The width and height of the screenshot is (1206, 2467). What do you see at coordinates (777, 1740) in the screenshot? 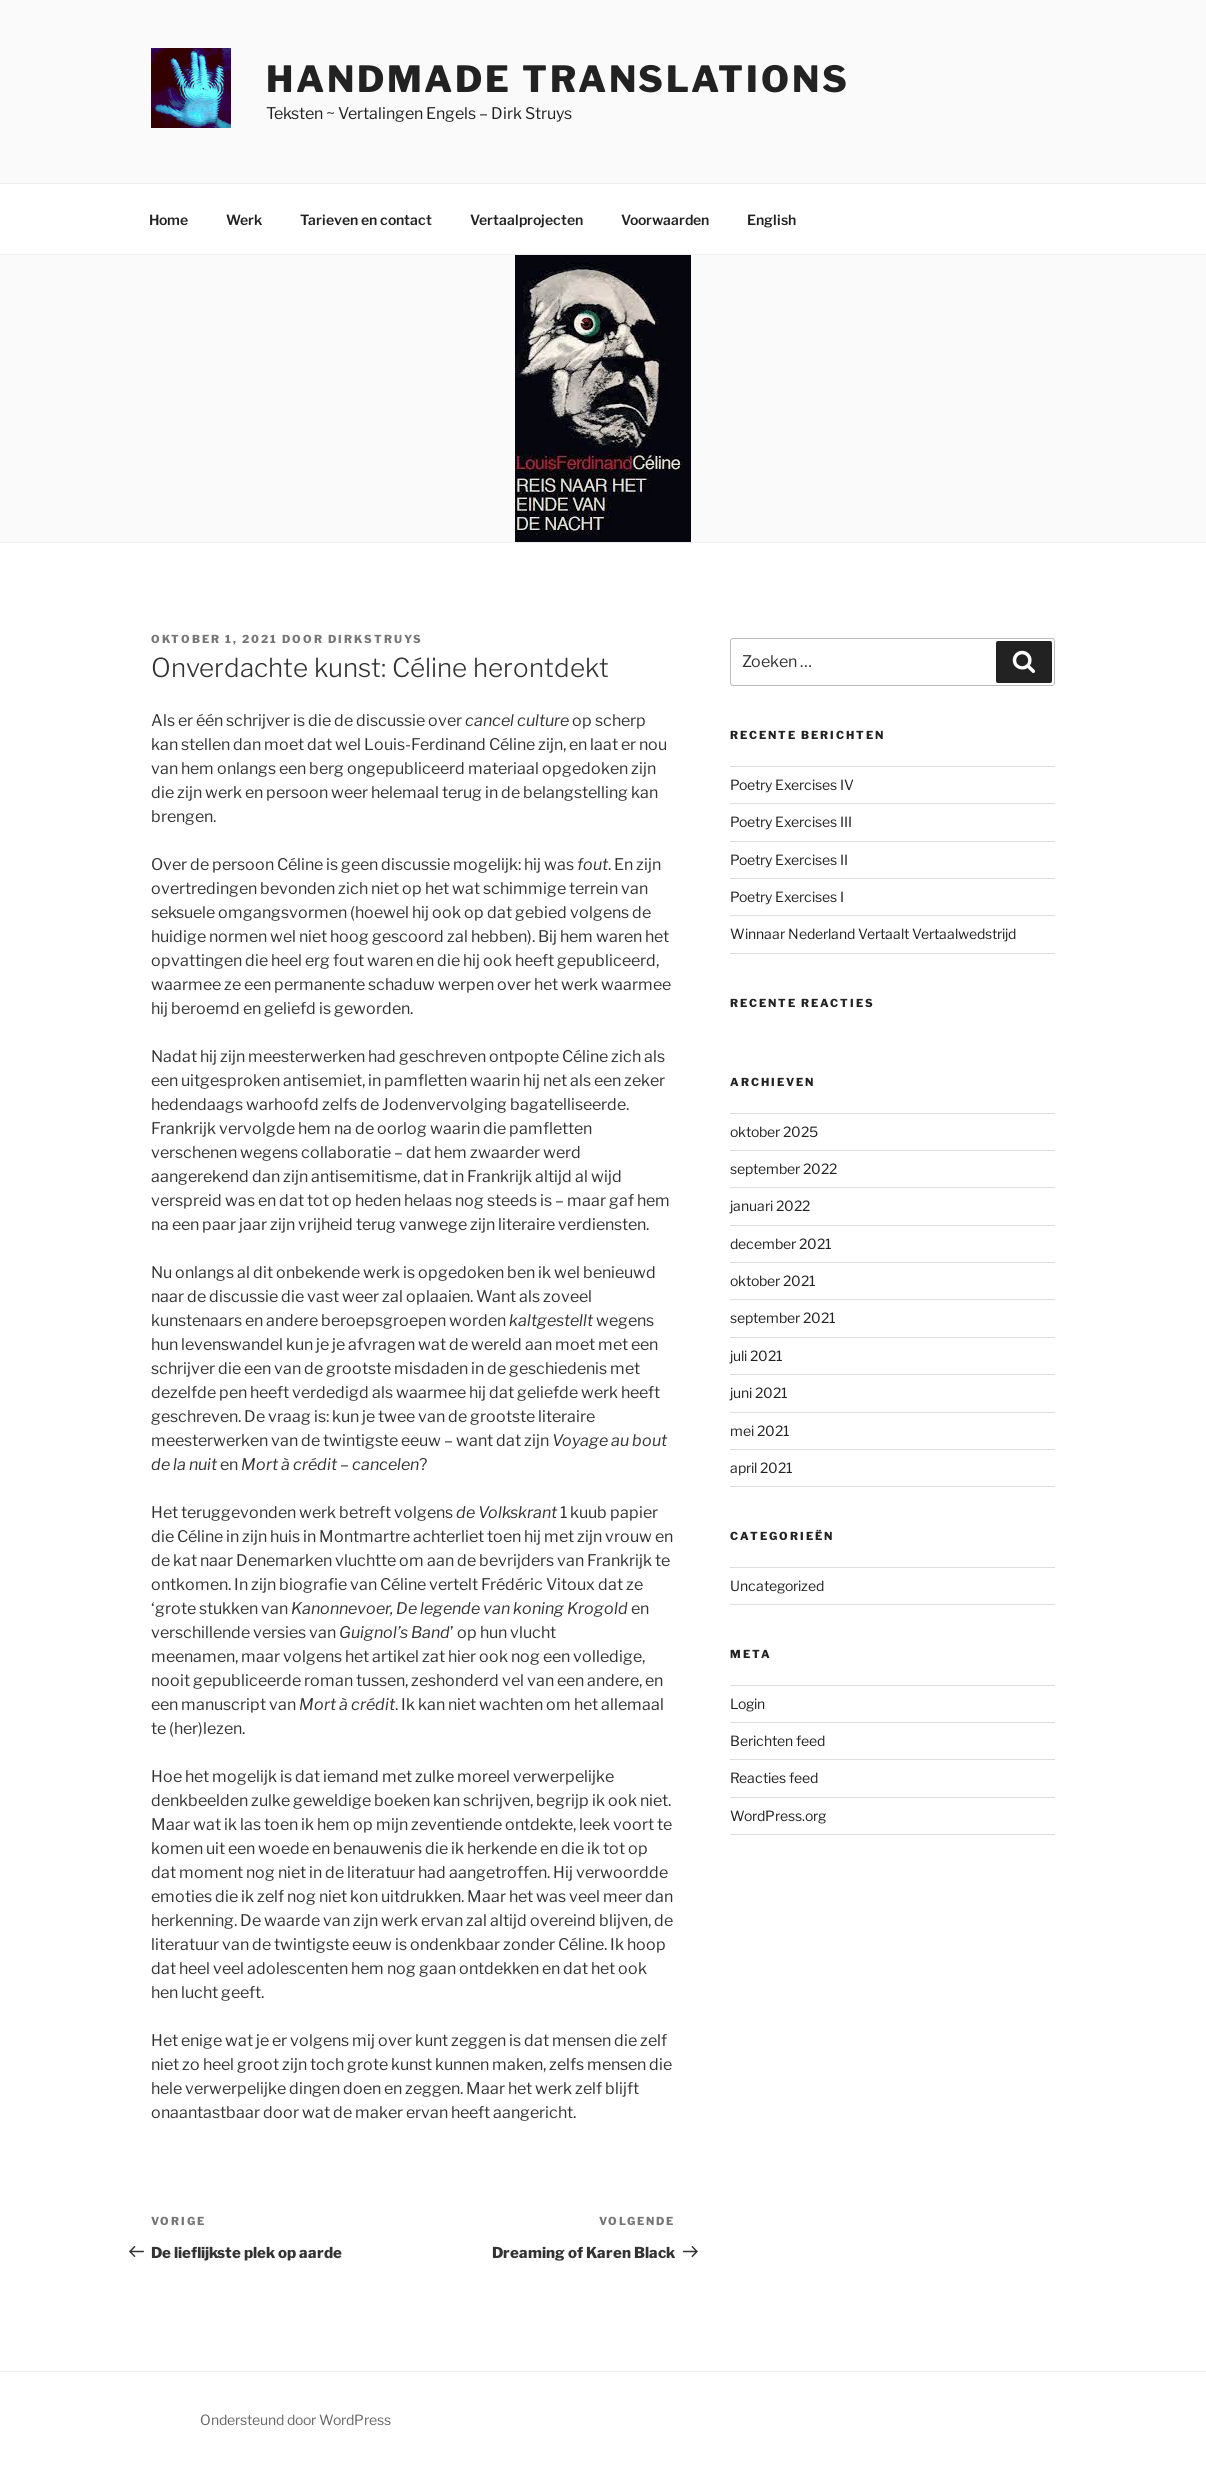
I see `Berichten feed` at bounding box center [777, 1740].